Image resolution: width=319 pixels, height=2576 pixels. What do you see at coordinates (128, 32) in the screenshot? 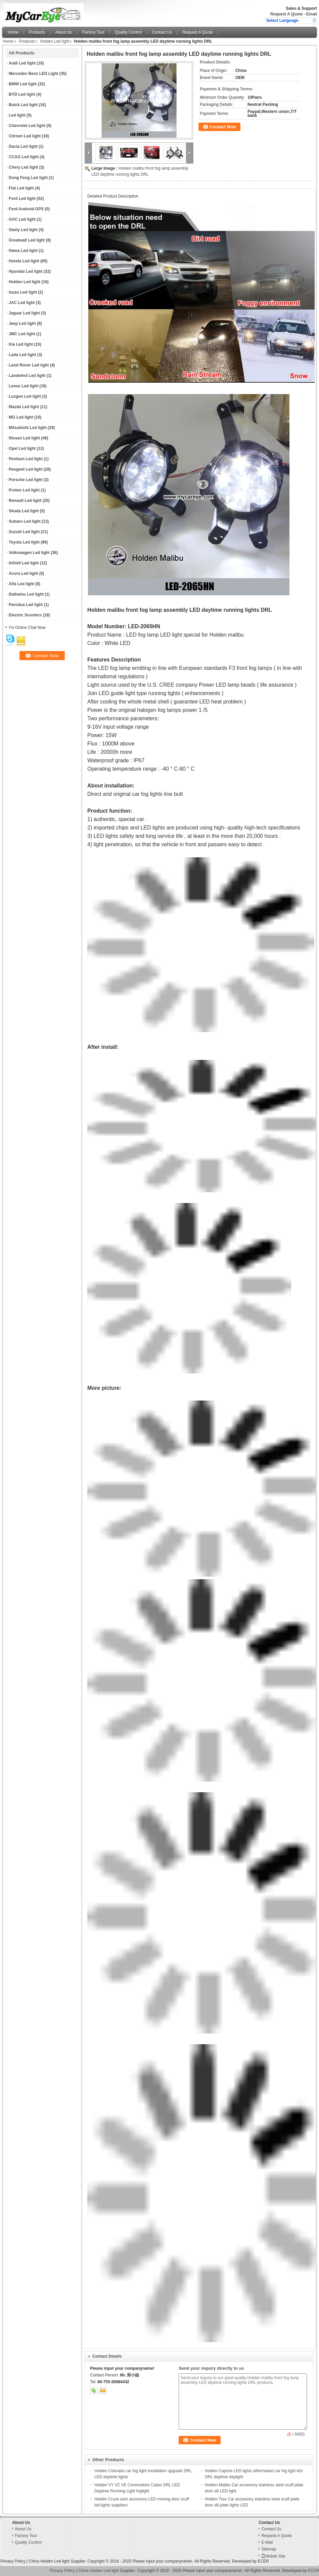
I see `Quality Control` at bounding box center [128, 32].